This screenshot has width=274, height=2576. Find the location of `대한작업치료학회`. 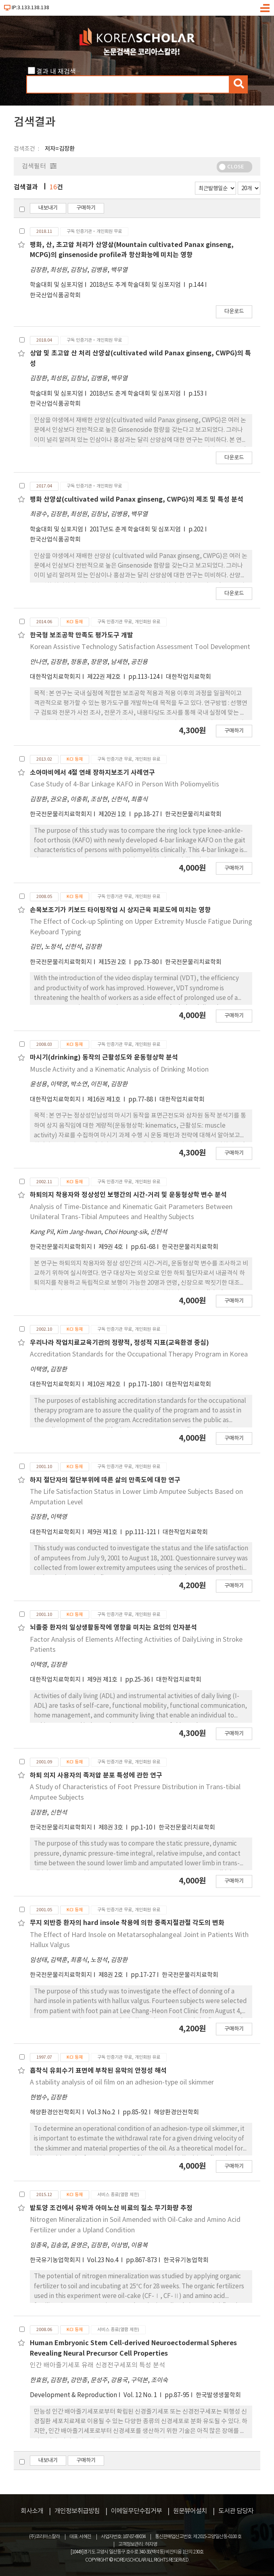

대한작업치료학회 is located at coordinates (188, 677).